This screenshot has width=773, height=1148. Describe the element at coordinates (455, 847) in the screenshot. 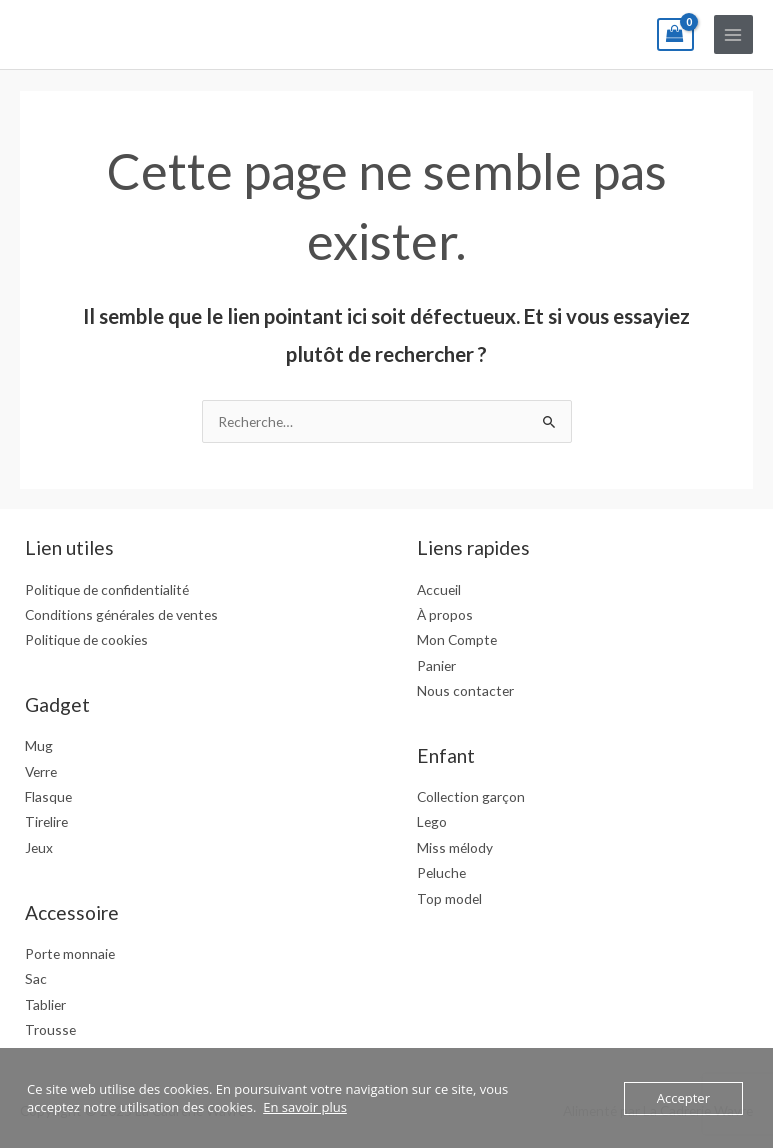

I see `Miss mélody` at that location.